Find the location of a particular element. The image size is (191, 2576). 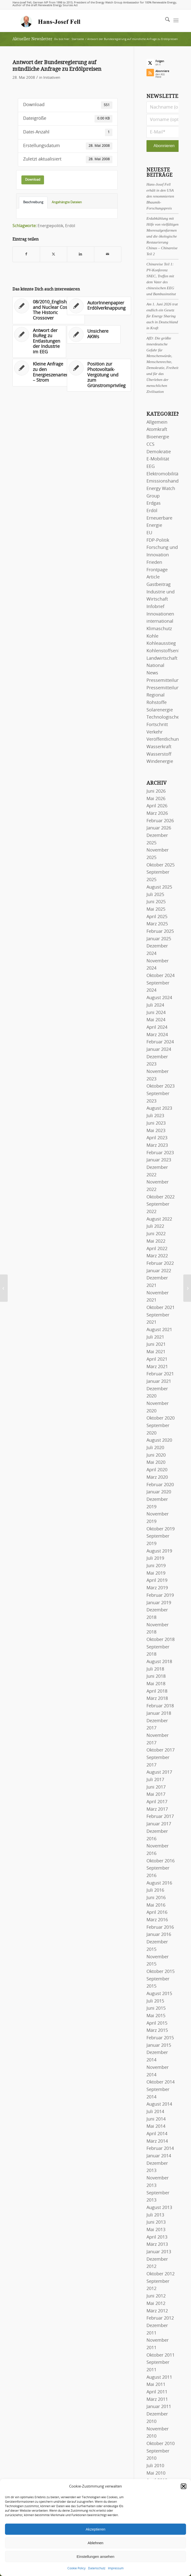

April 2023 is located at coordinates (156, 1138).